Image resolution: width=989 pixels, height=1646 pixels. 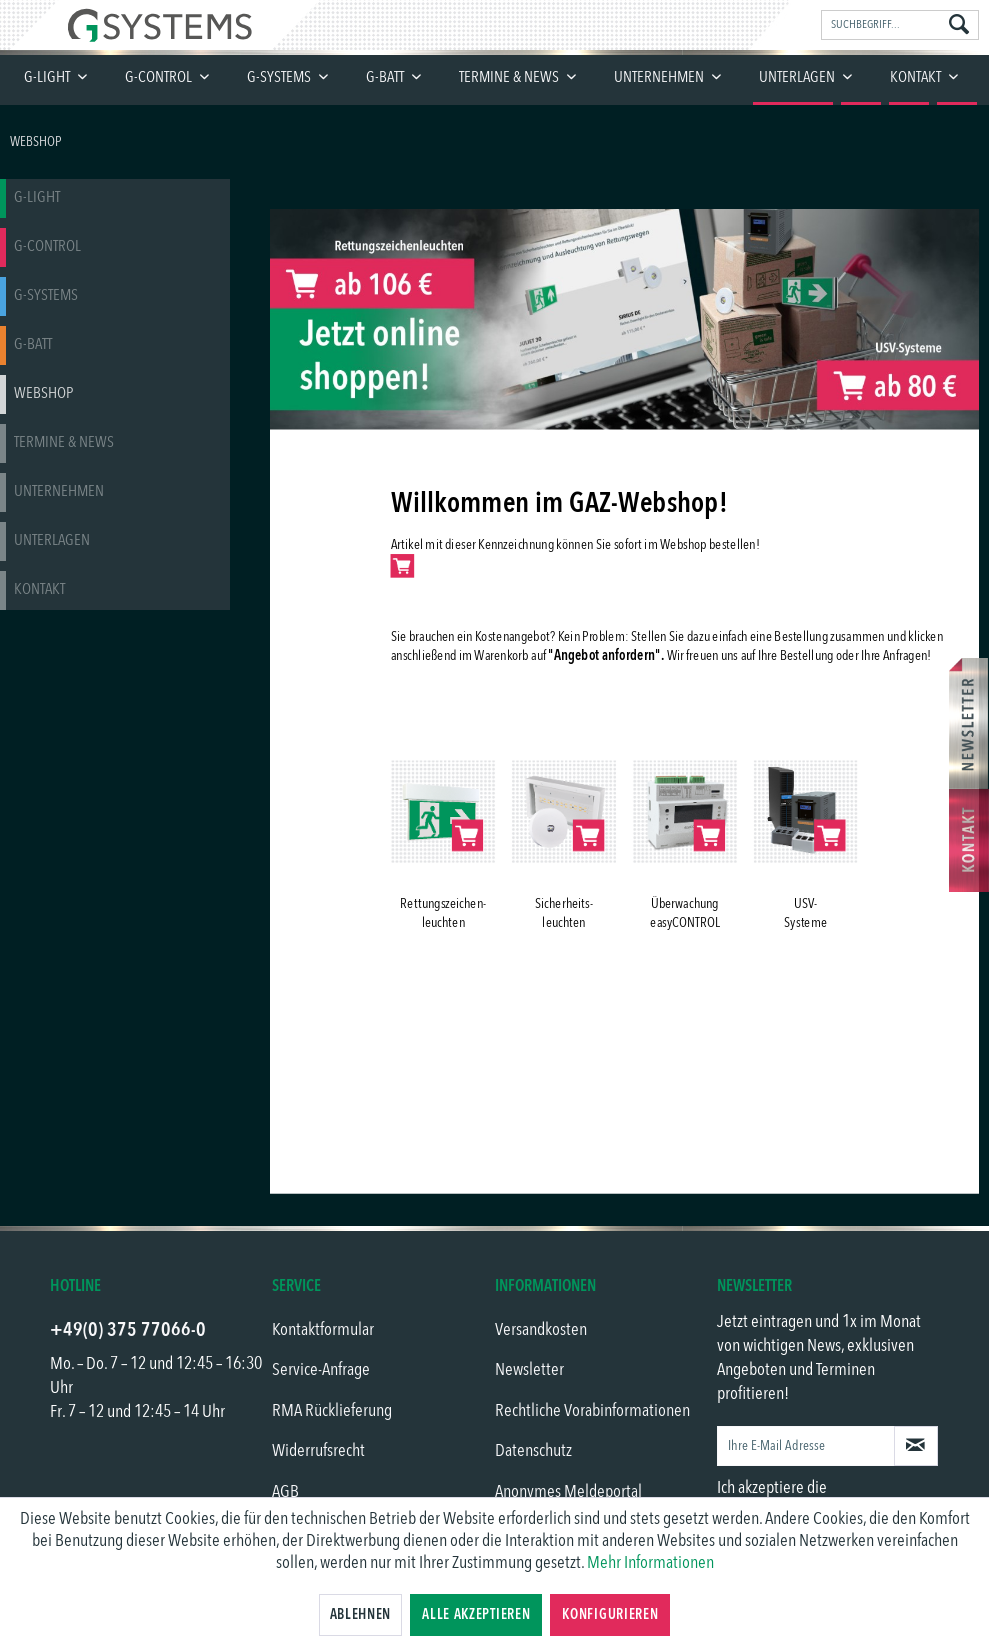 What do you see at coordinates (541, 1330) in the screenshot?
I see `Versandkosten` at bounding box center [541, 1330].